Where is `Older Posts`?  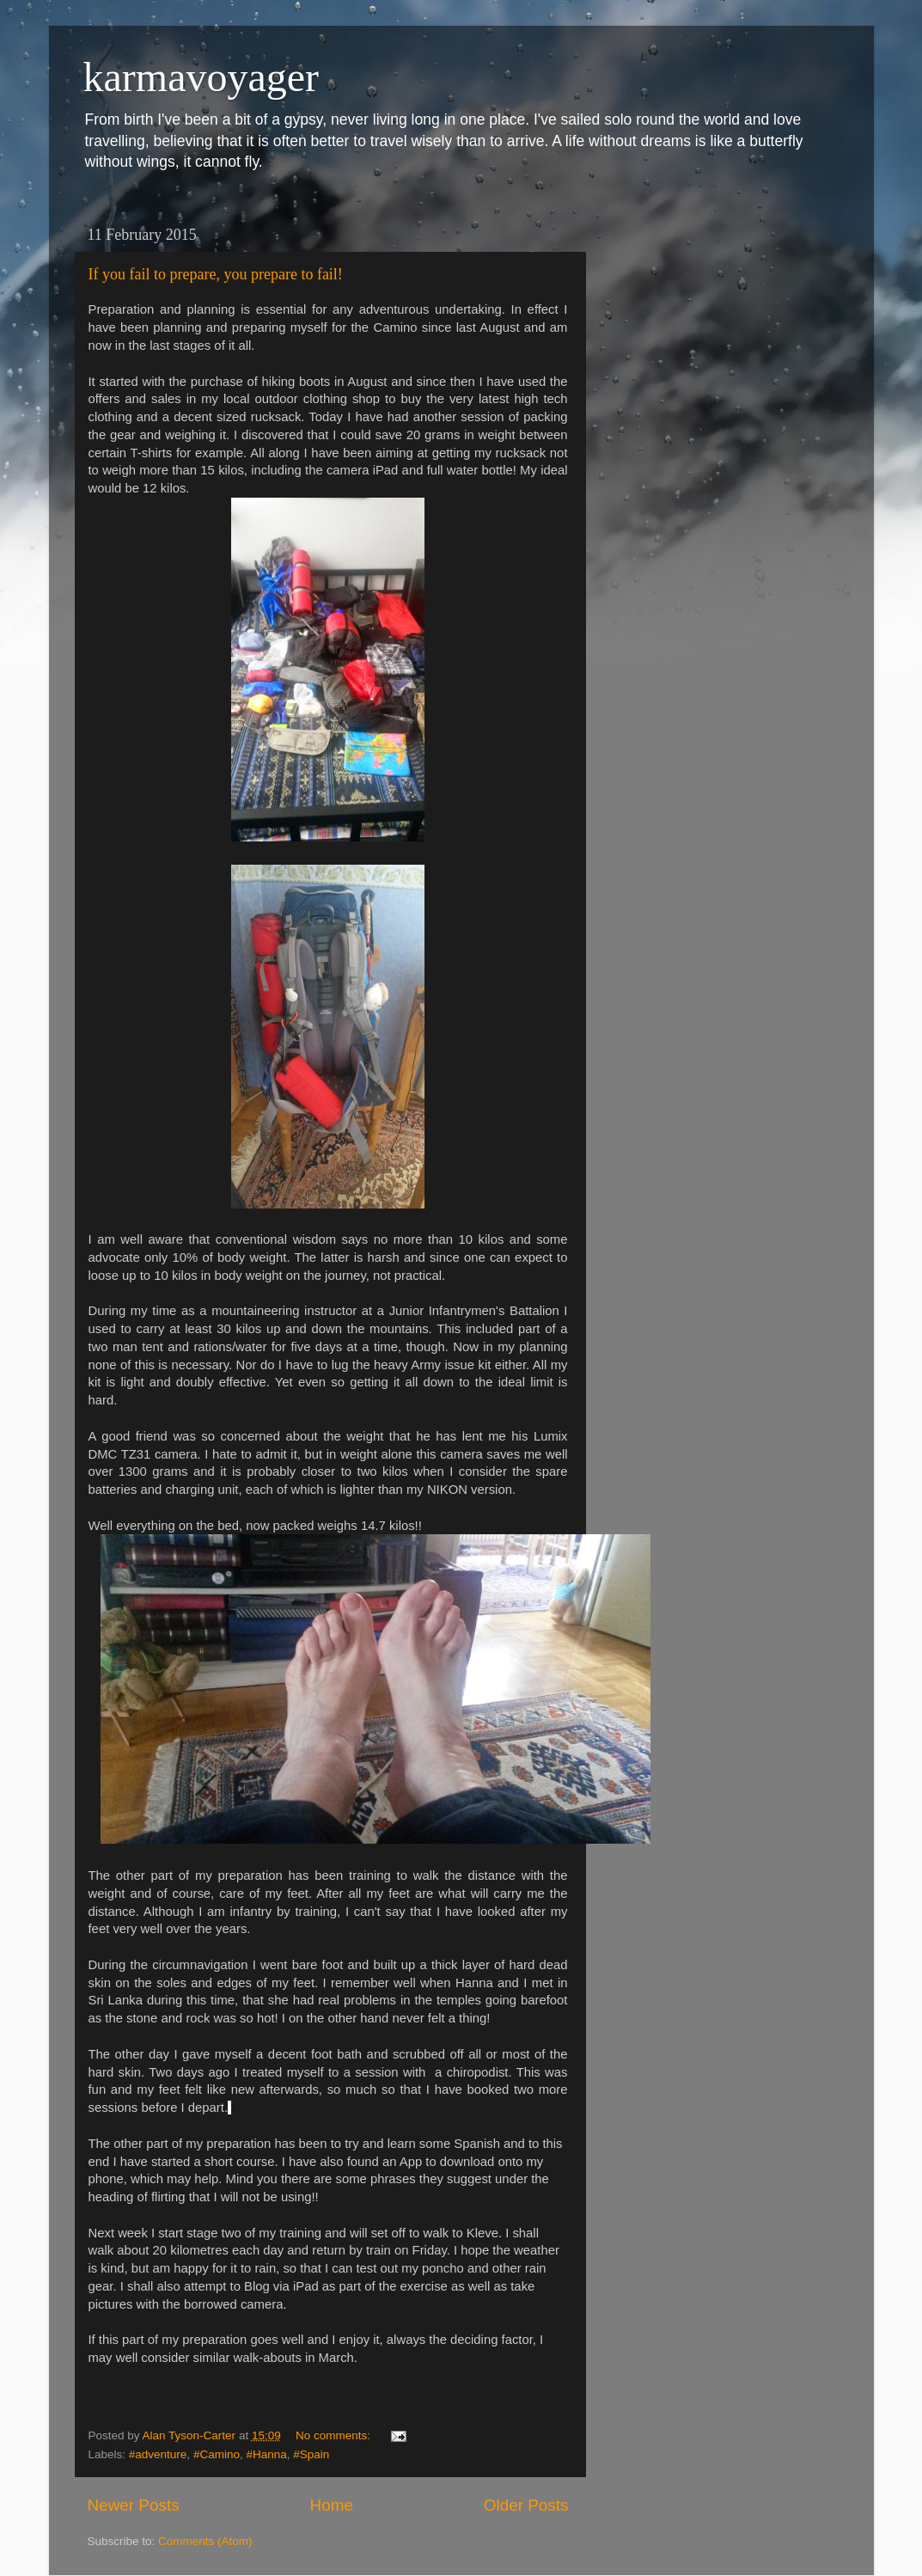 Older Posts is located at coordinates (526, 2505).